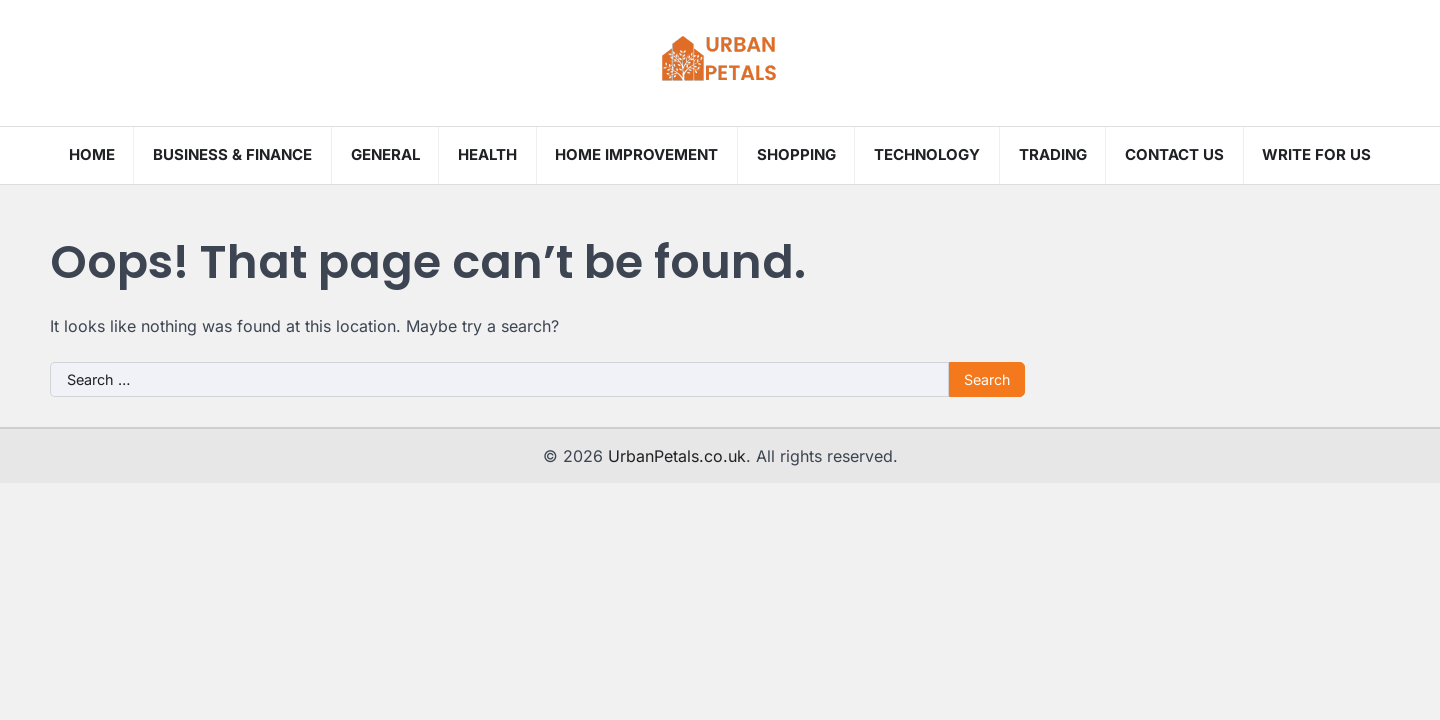 The image size is (1440, 720). Describe the element at coordinates (677, 456) in the screenshot. I see `UrbanPetals.co.uk` at that location.